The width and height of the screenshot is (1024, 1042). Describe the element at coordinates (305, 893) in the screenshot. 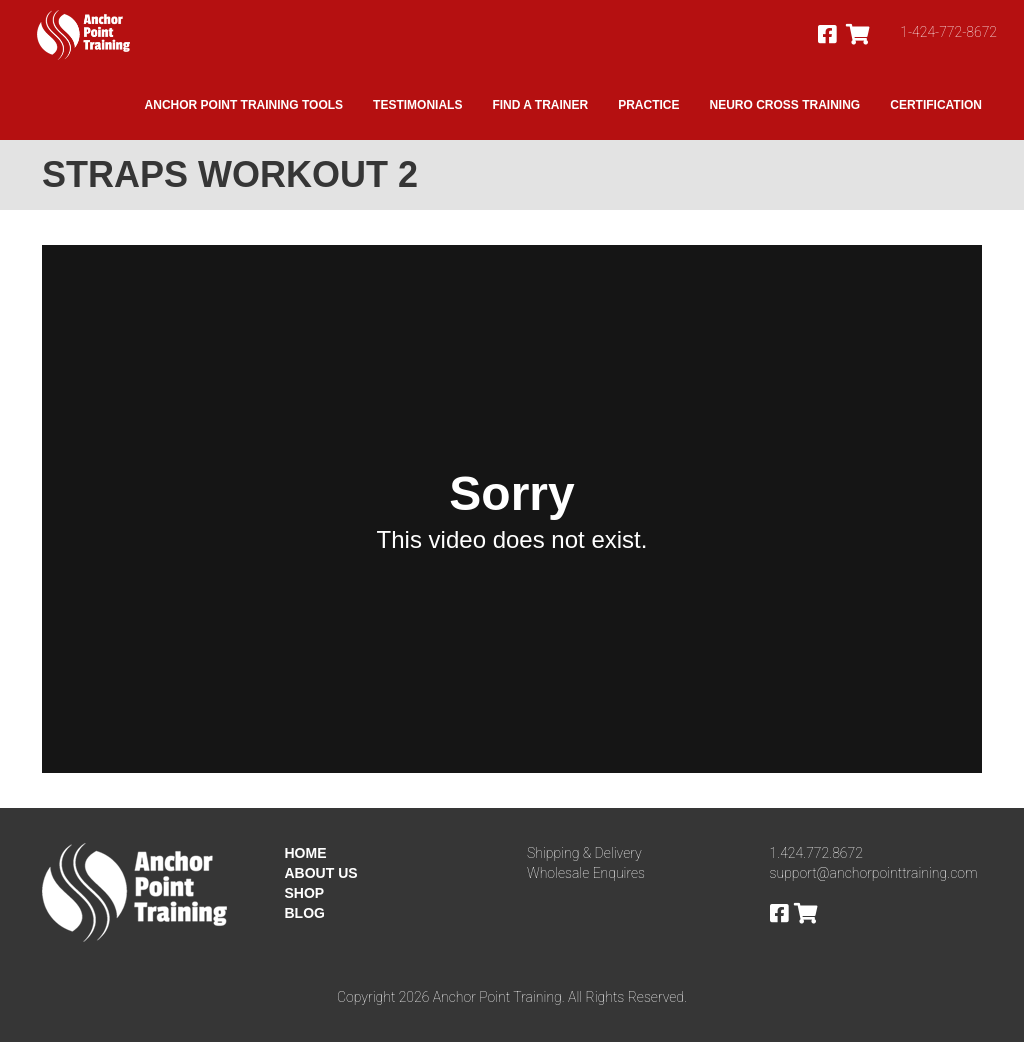

I see `SHOP` at that location.